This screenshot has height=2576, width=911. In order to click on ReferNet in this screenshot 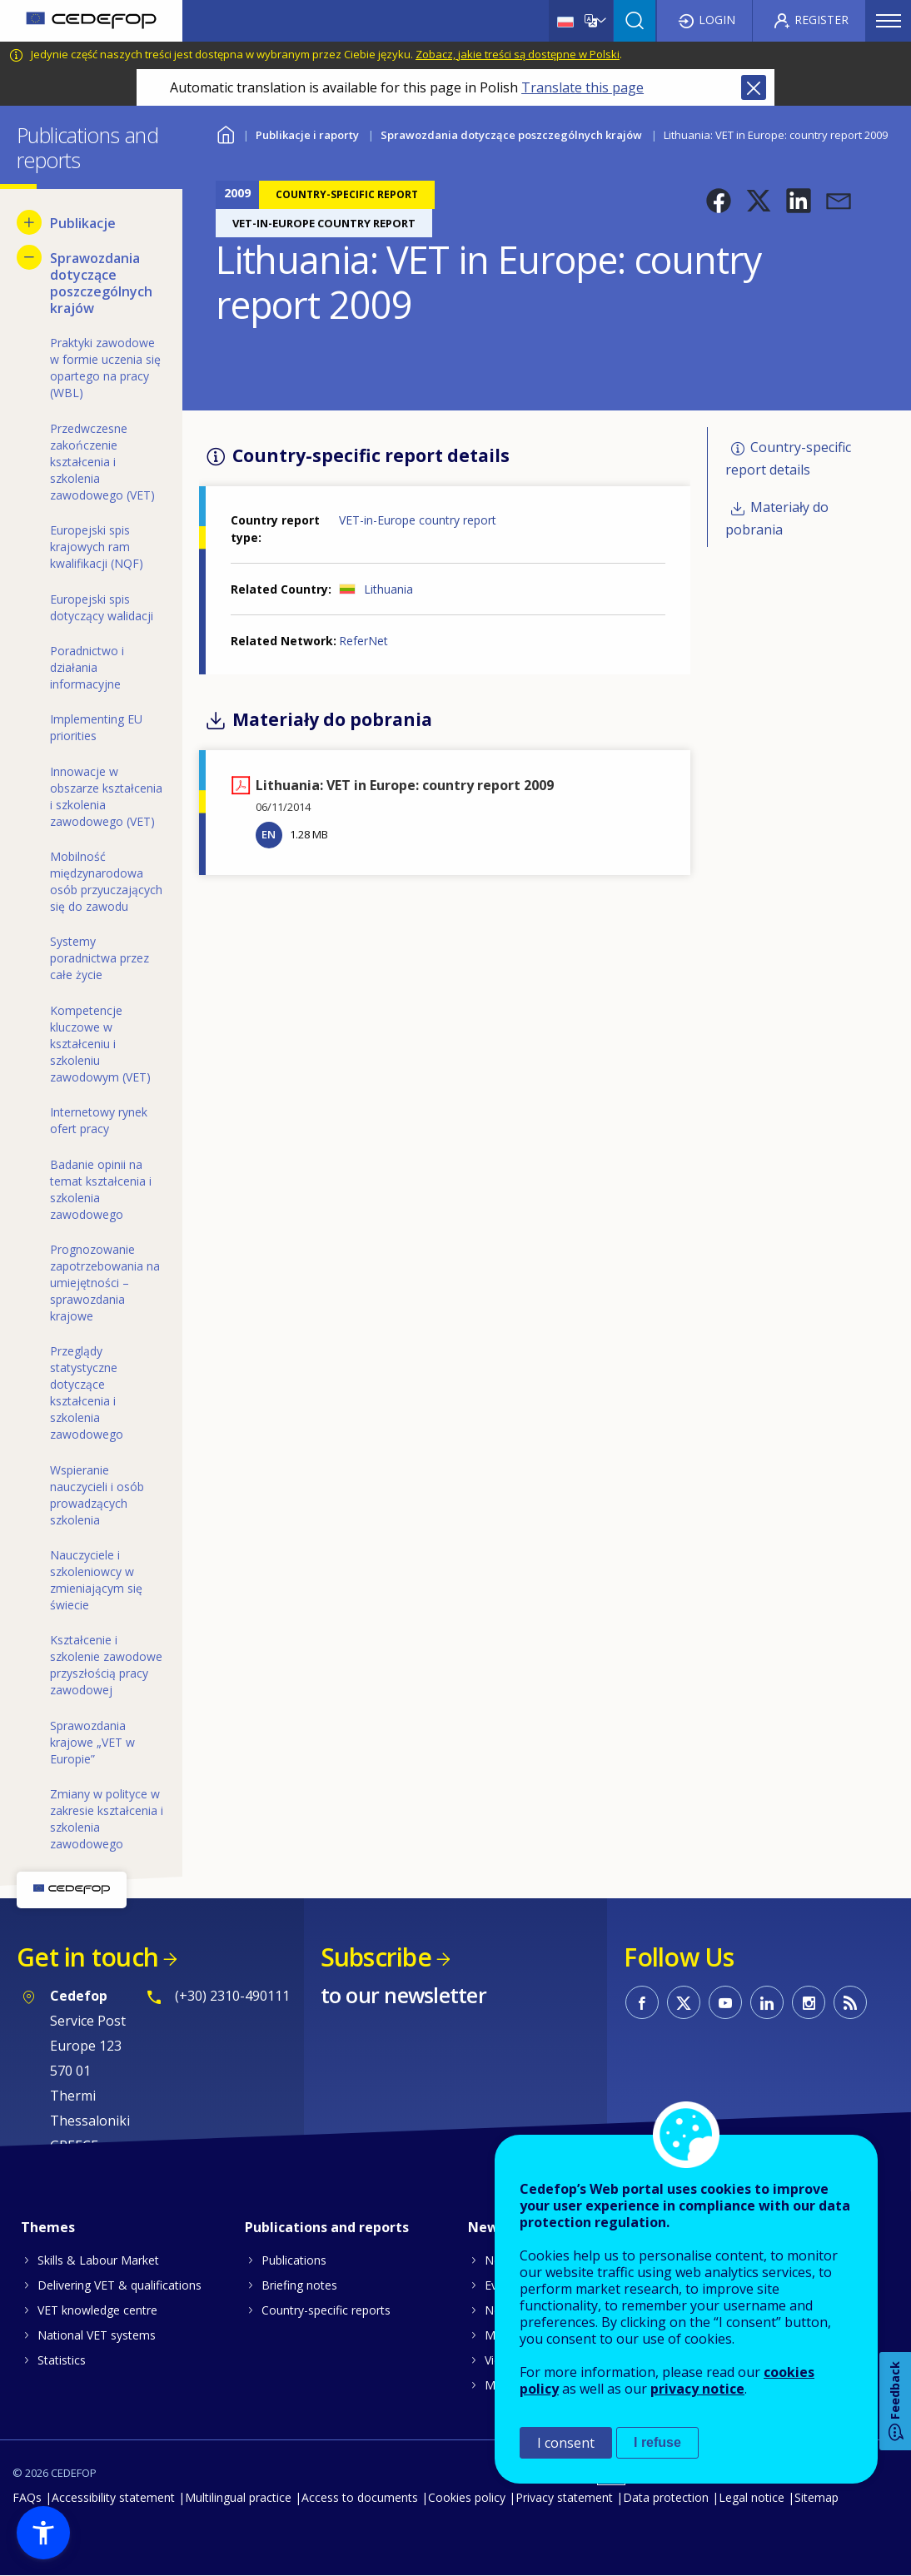, I will do `click(363, 641)`.